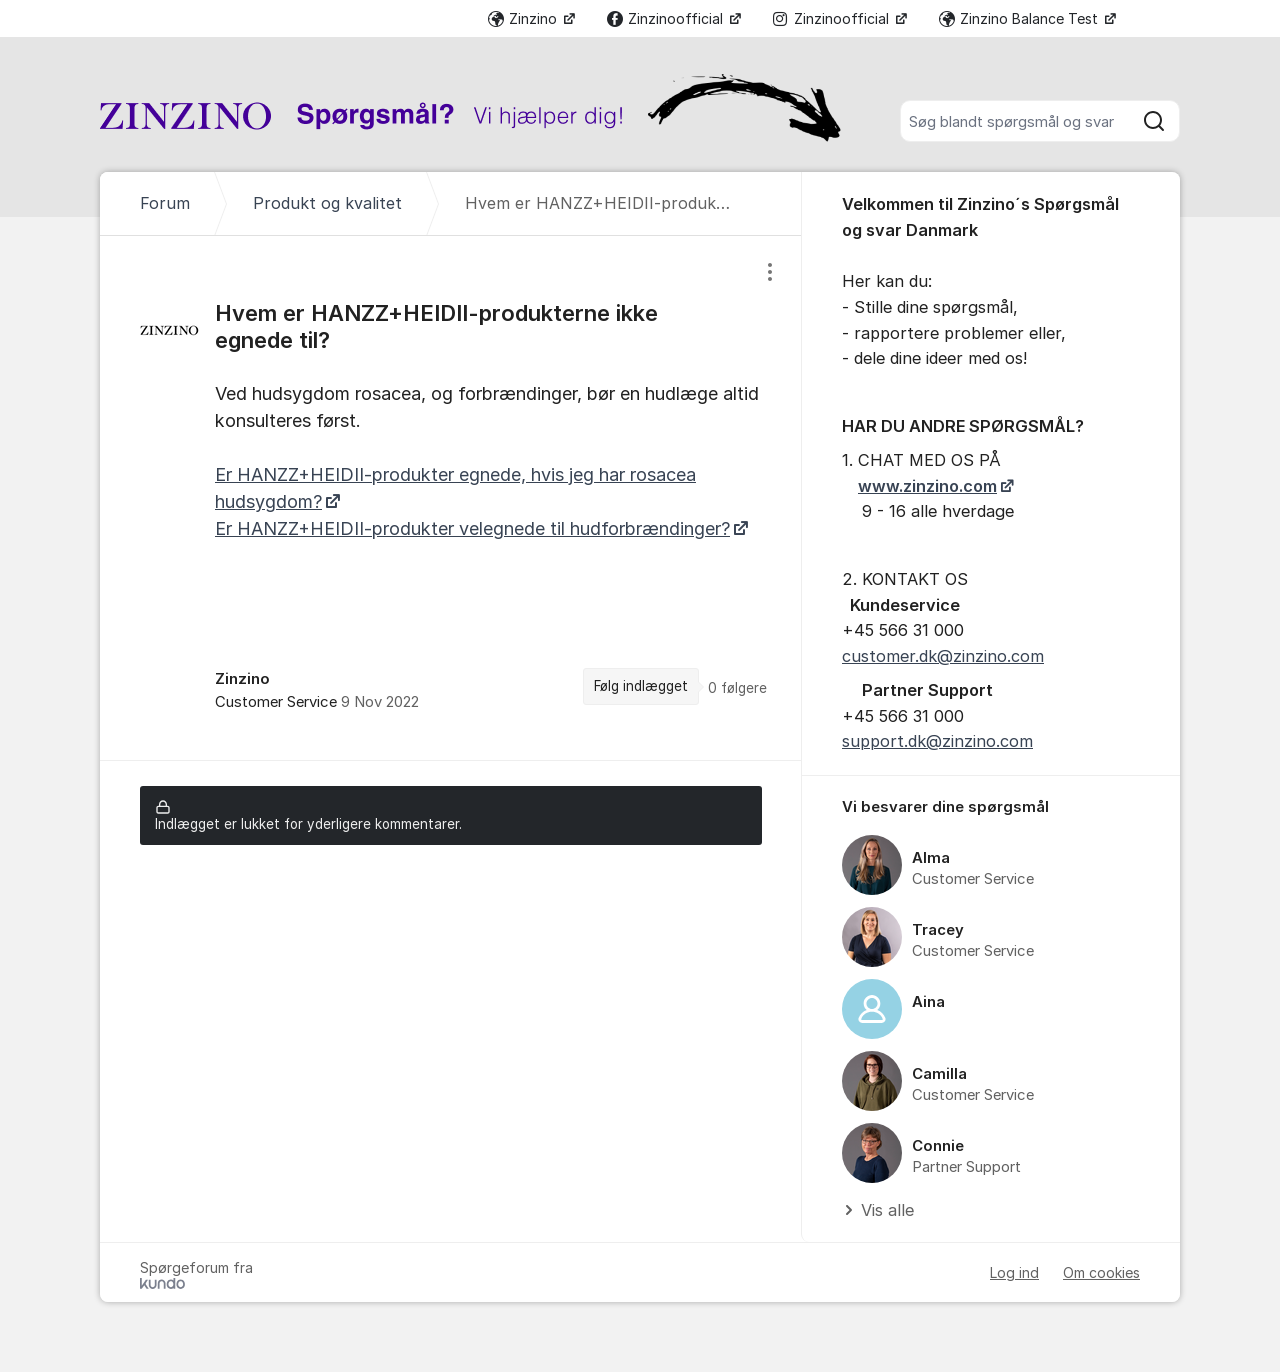 The width and height of the screenshot is (1280, 1372). What do you see at coordinates (937, 741) in the screenshot?
I see `support.dk@zinzino.com` at bounding box center [937, 741].